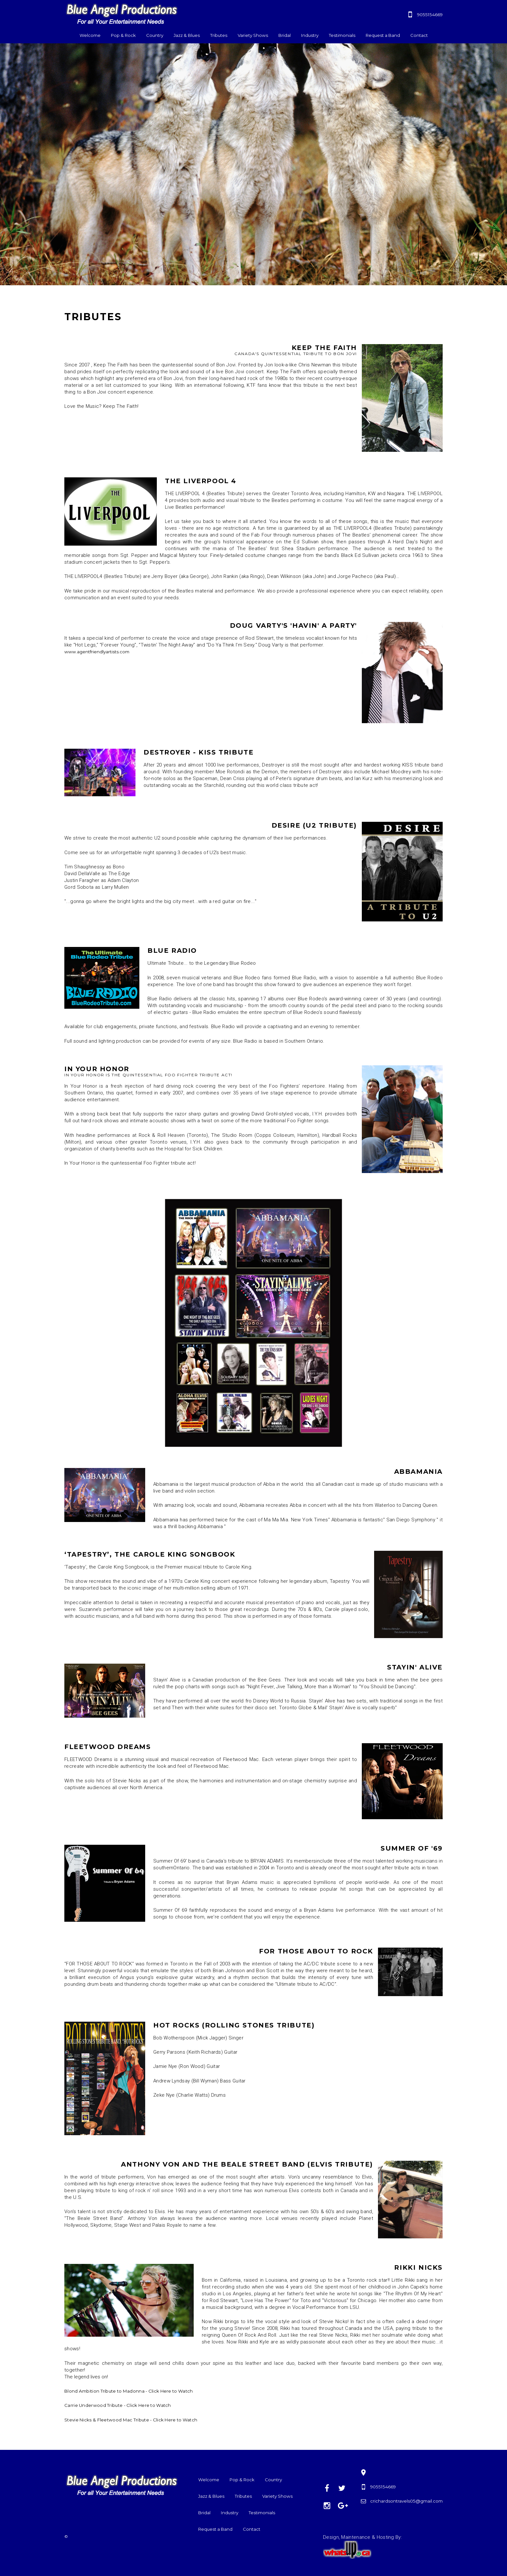 This screenshot has height=2576, width=507. Describe the element at coordinates (117, 2405) in the screenshot. I see `Carrie Underwood Tribute - Click Here to Watch` at that location.